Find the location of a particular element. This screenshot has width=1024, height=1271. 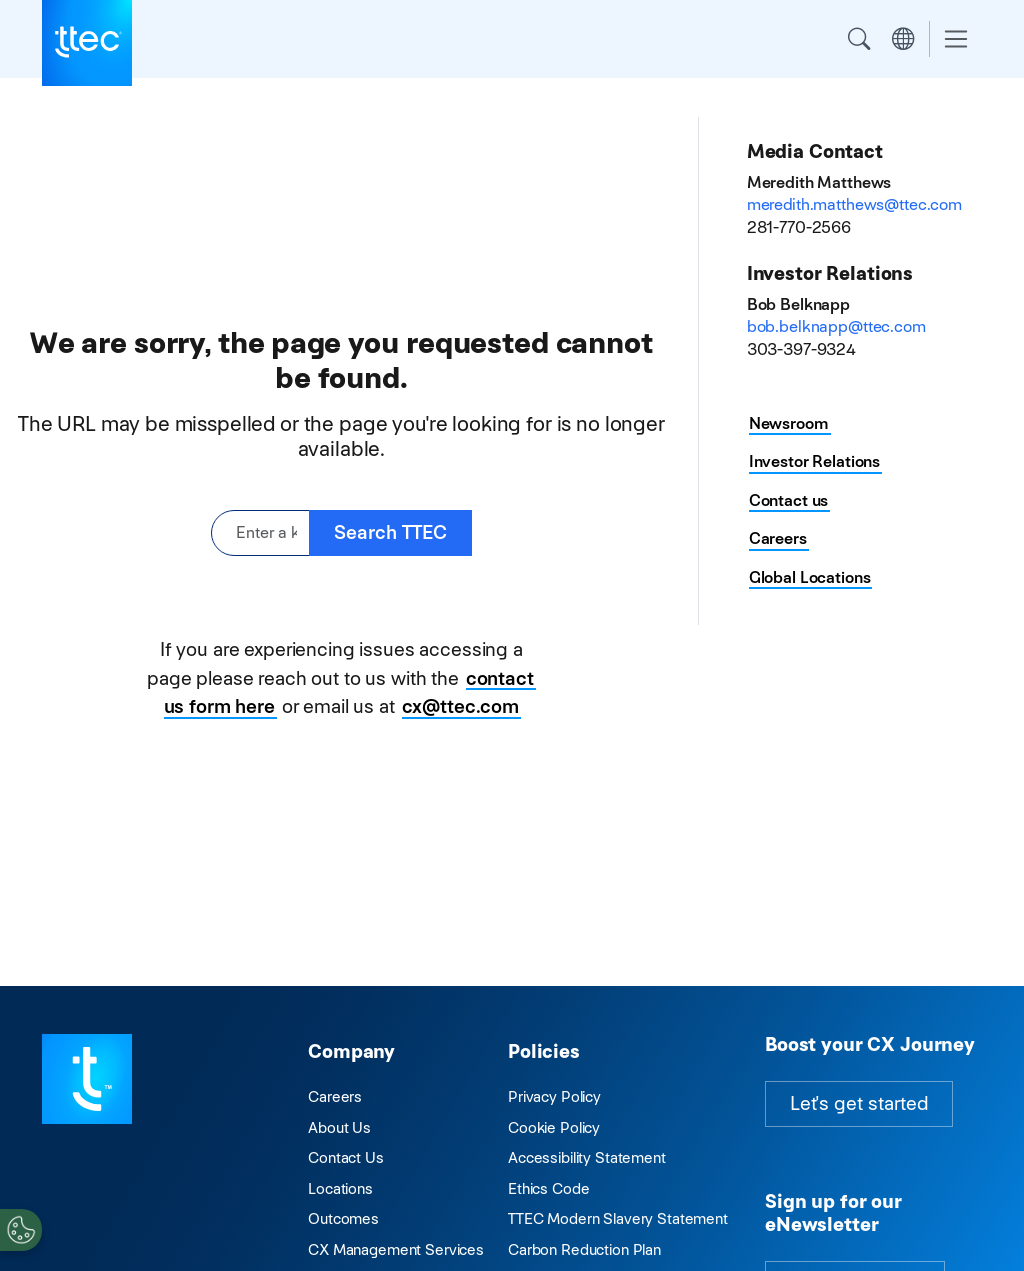

Cookie Policy is located at coordinates (554, 1127).